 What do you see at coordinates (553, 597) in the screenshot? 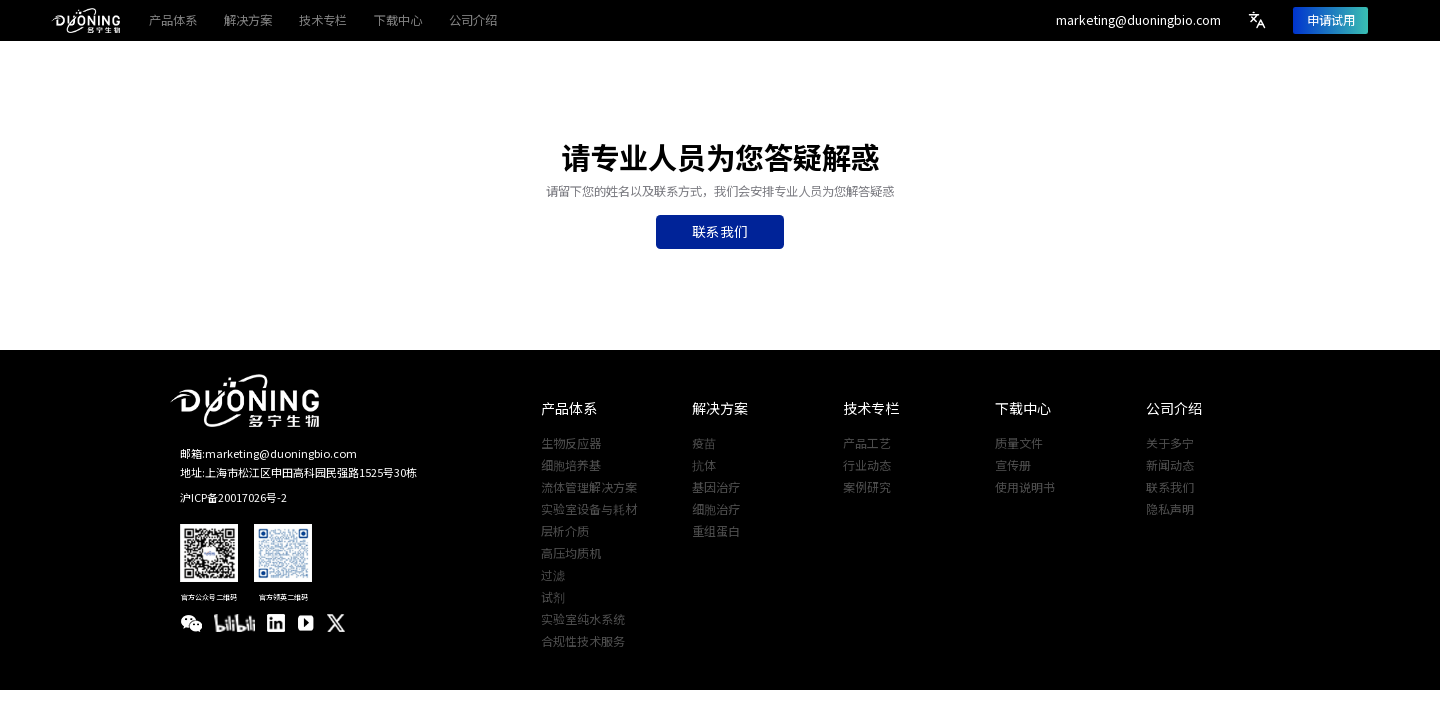
I see `试剂` at bounding box center [553, 597].